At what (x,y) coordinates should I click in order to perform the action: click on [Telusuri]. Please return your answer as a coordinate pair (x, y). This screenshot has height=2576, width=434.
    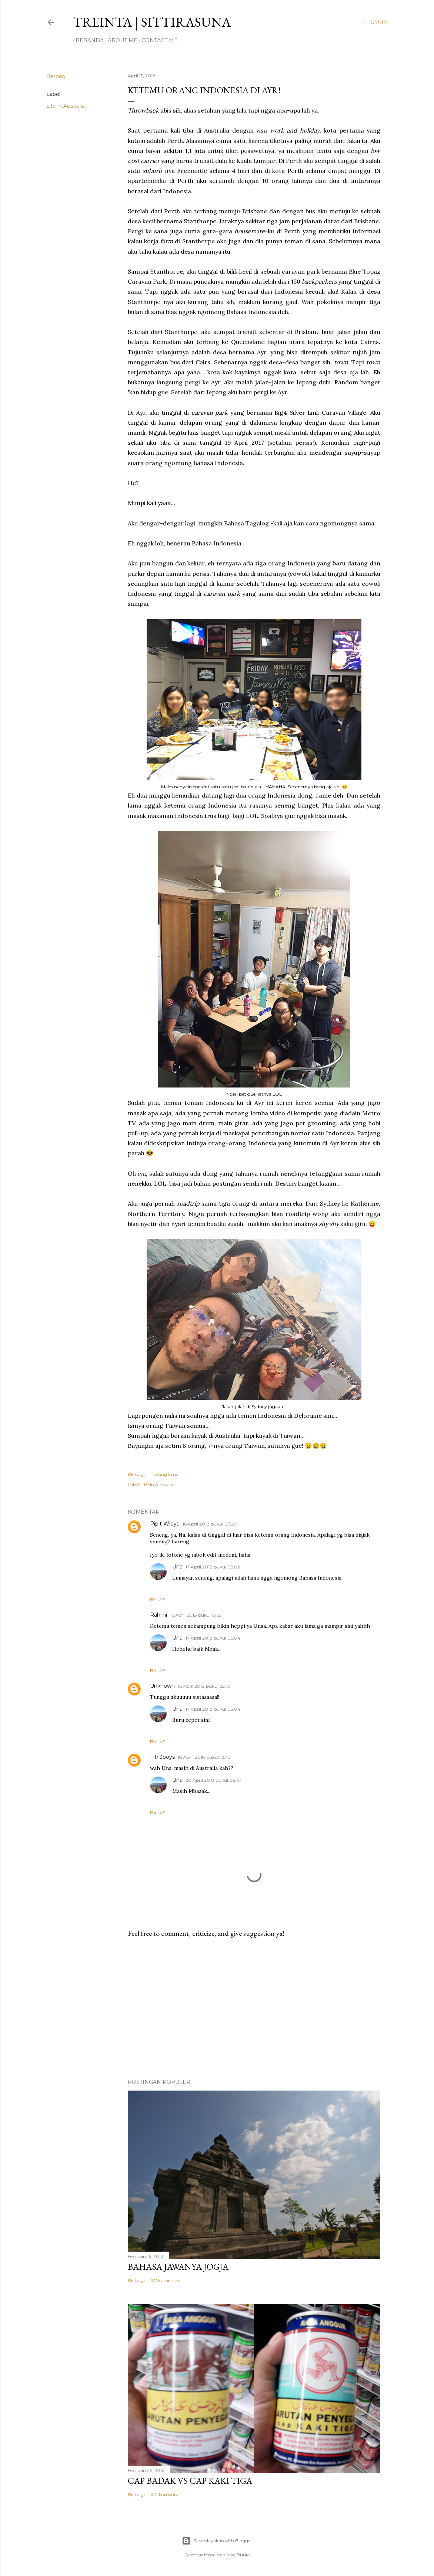
    Looking at the image, I should click on (374, 22).